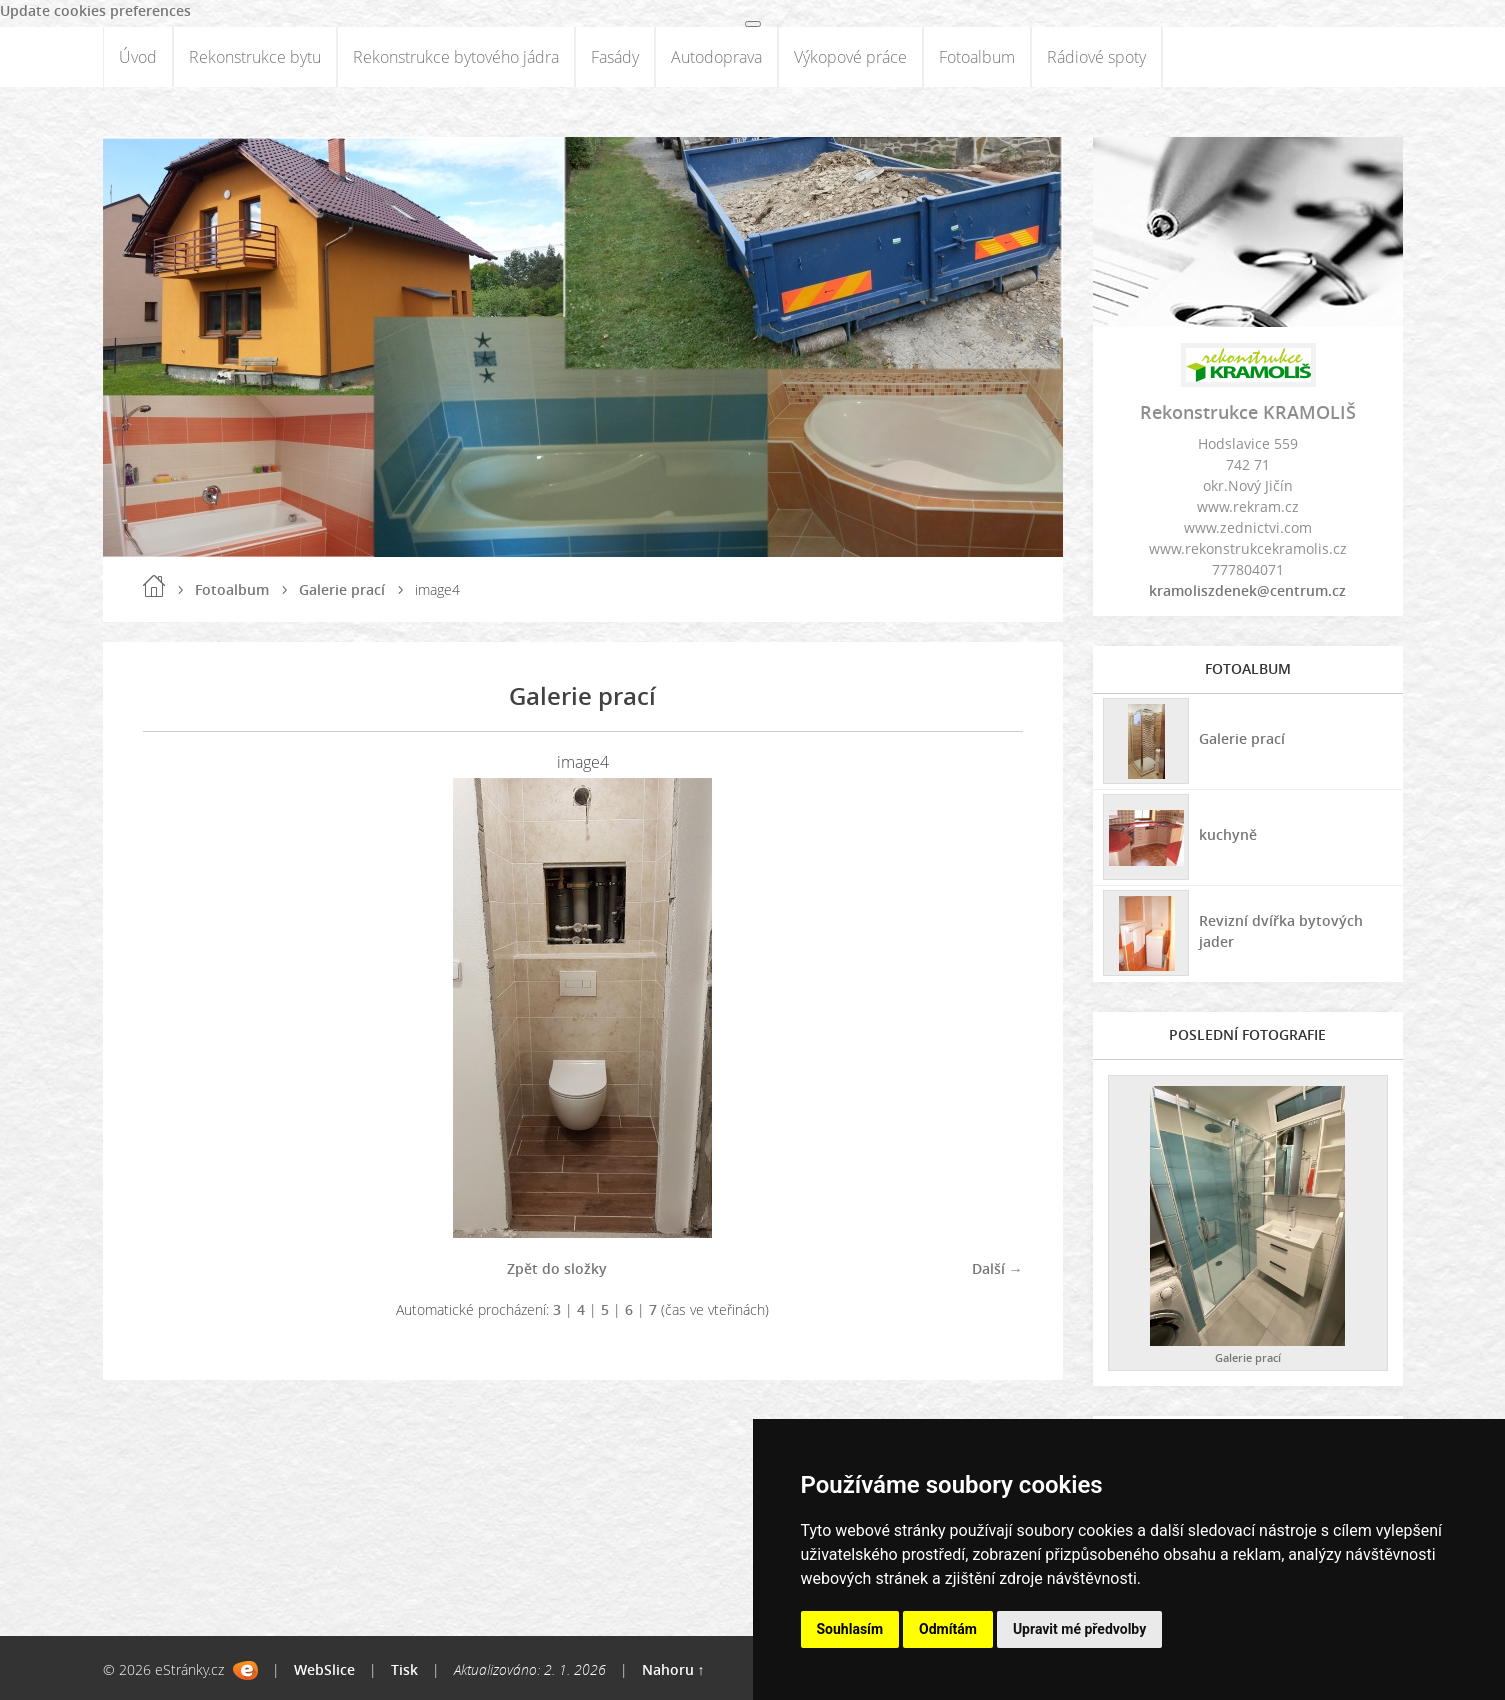 This screenshot has height=1700, width=1505. Describe the element at coordinates (557, 1268) in the screenshot. I see `Zpět do složky` at that location.